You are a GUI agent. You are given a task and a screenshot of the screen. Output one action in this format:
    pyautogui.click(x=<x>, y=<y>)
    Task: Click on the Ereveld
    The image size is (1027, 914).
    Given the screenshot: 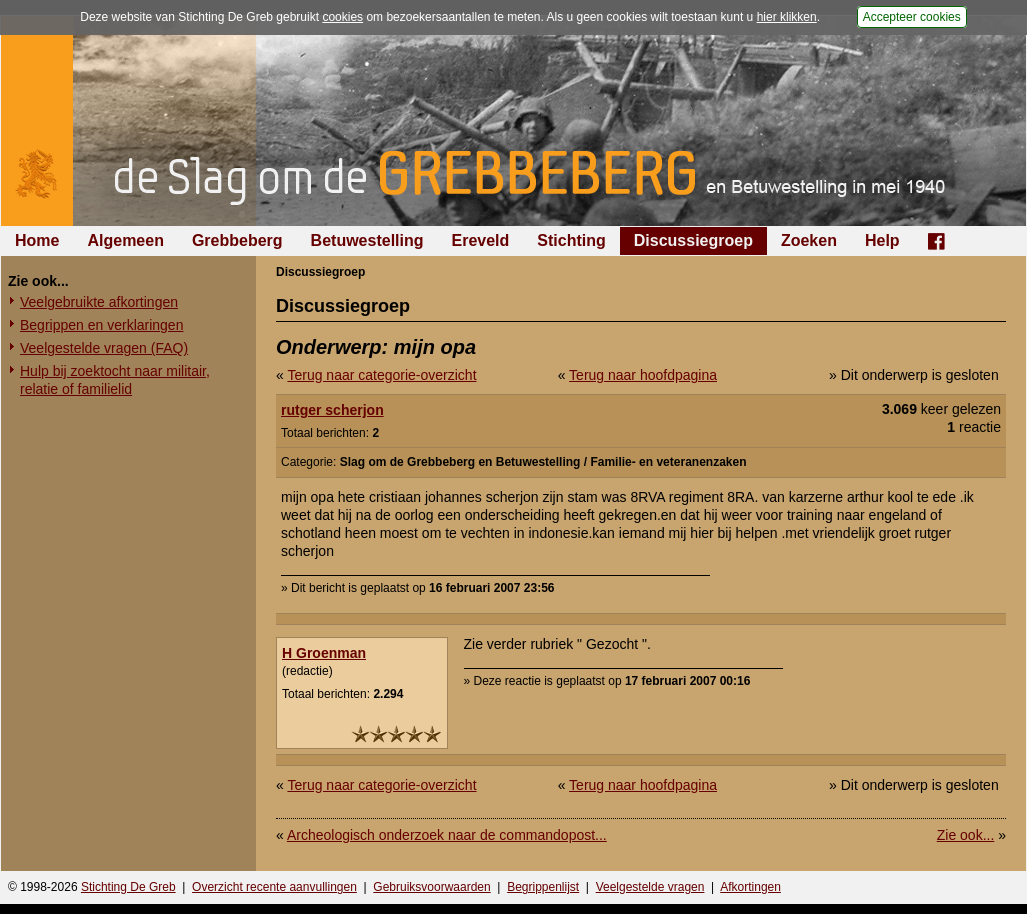 What is the action you would take?
    pyautogui.click(x=481, y=240)
    